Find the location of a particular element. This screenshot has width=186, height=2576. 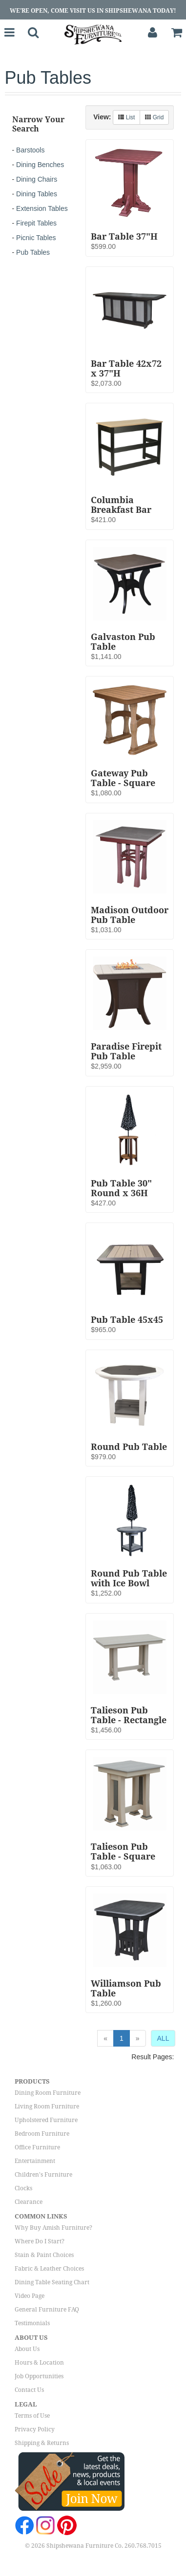

About Us is located at coordinates (27, 2349).